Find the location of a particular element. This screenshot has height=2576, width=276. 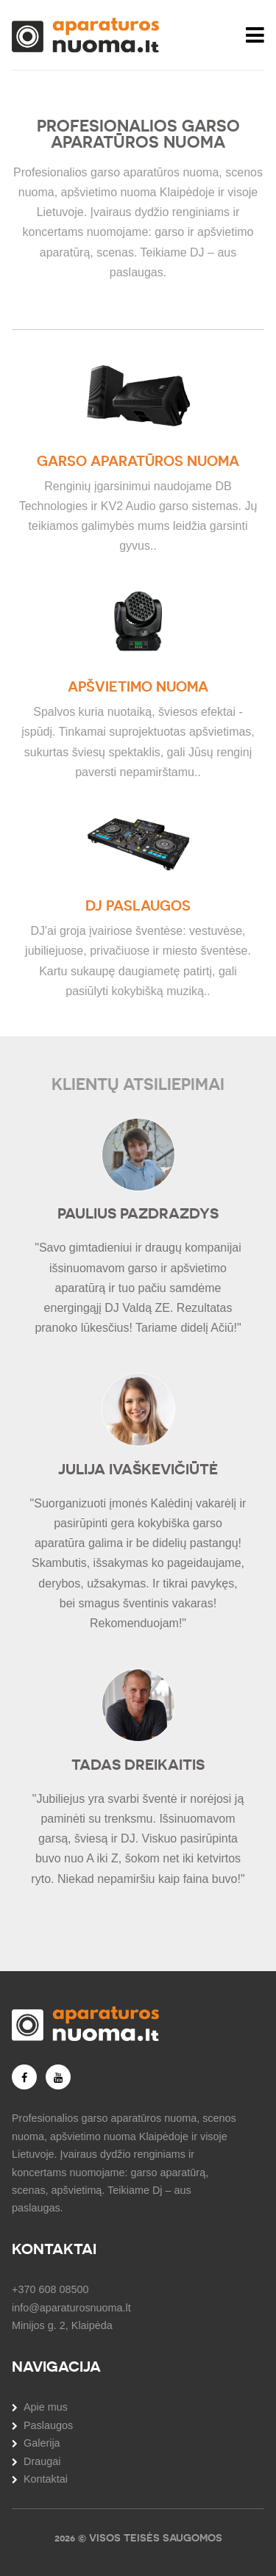

info@aparaturosnuoma.lt is located at coordinates (71, 2308).